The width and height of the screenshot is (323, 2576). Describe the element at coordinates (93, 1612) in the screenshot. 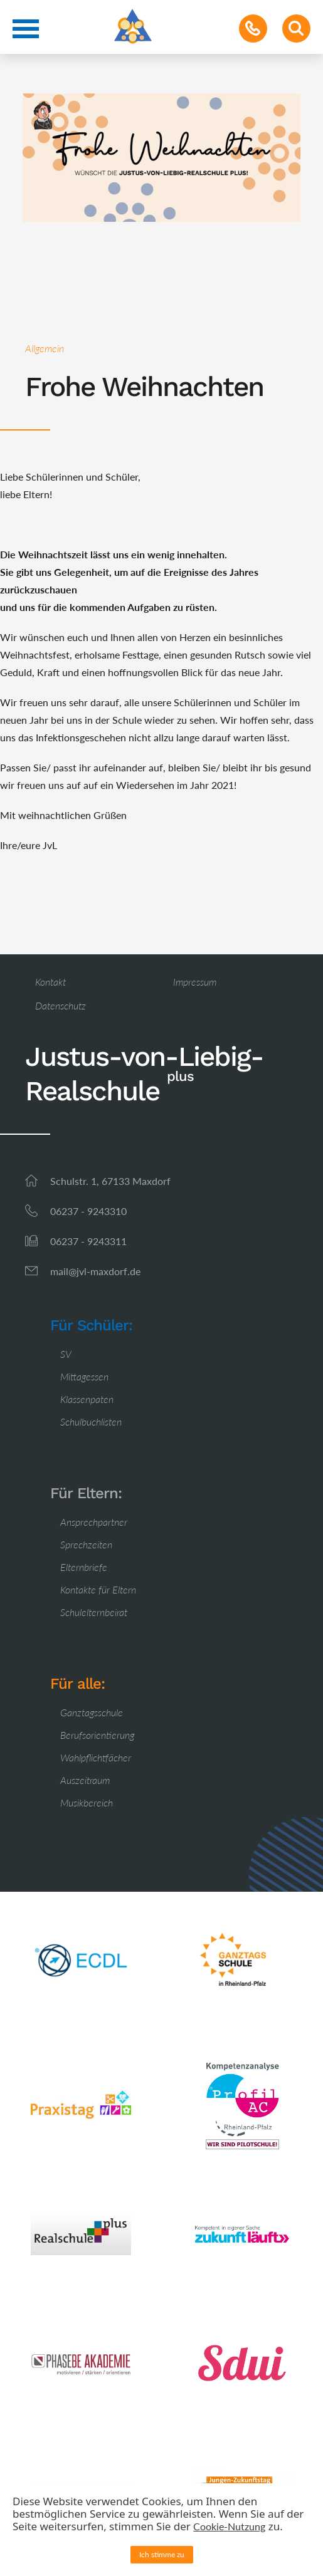

I see `Schulelternbeirat` at that location.